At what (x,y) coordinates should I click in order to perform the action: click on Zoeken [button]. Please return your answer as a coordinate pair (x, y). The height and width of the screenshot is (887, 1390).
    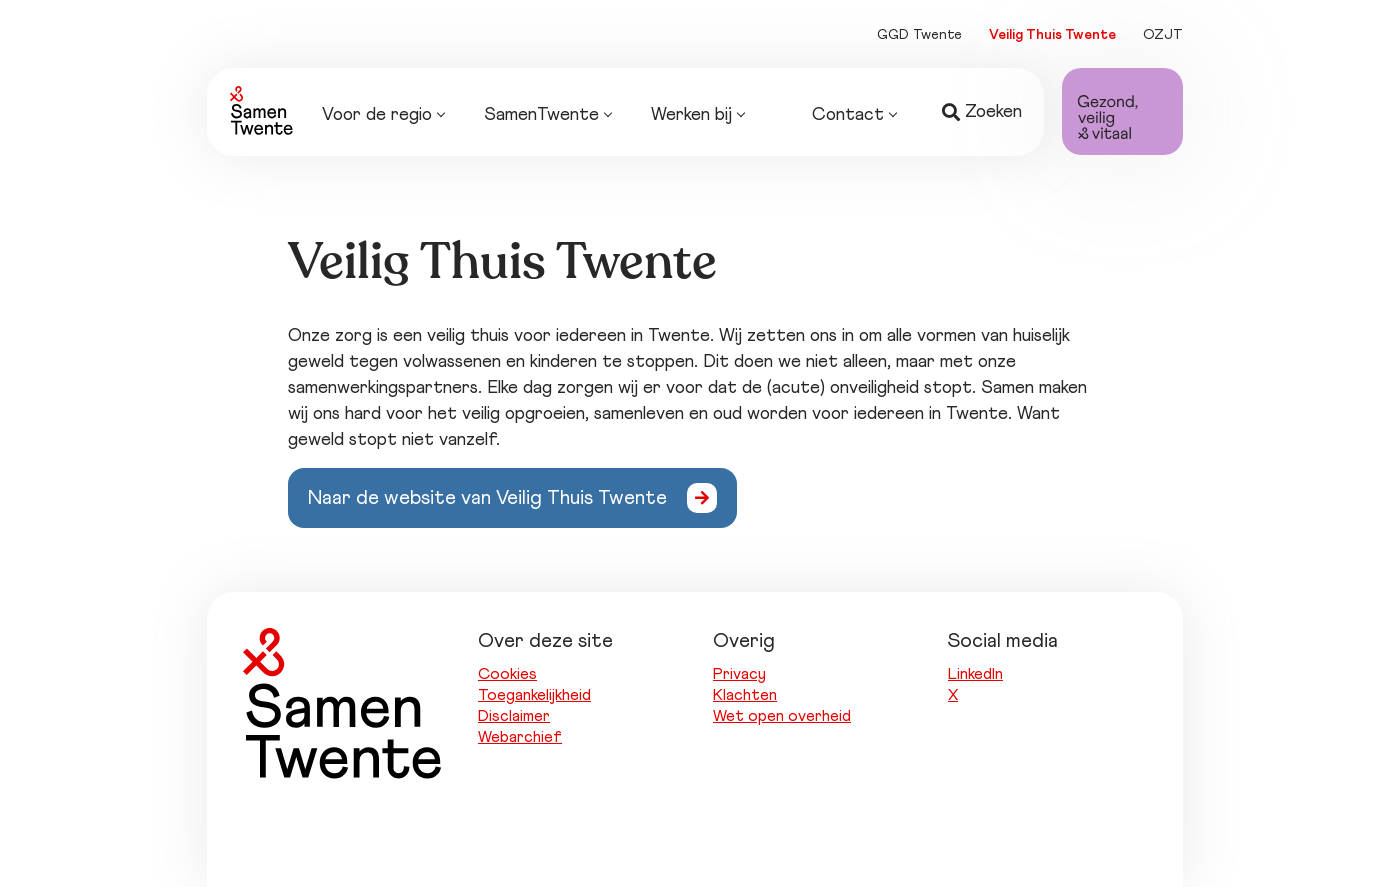
    Looking at the image, I should click on (982, 112).